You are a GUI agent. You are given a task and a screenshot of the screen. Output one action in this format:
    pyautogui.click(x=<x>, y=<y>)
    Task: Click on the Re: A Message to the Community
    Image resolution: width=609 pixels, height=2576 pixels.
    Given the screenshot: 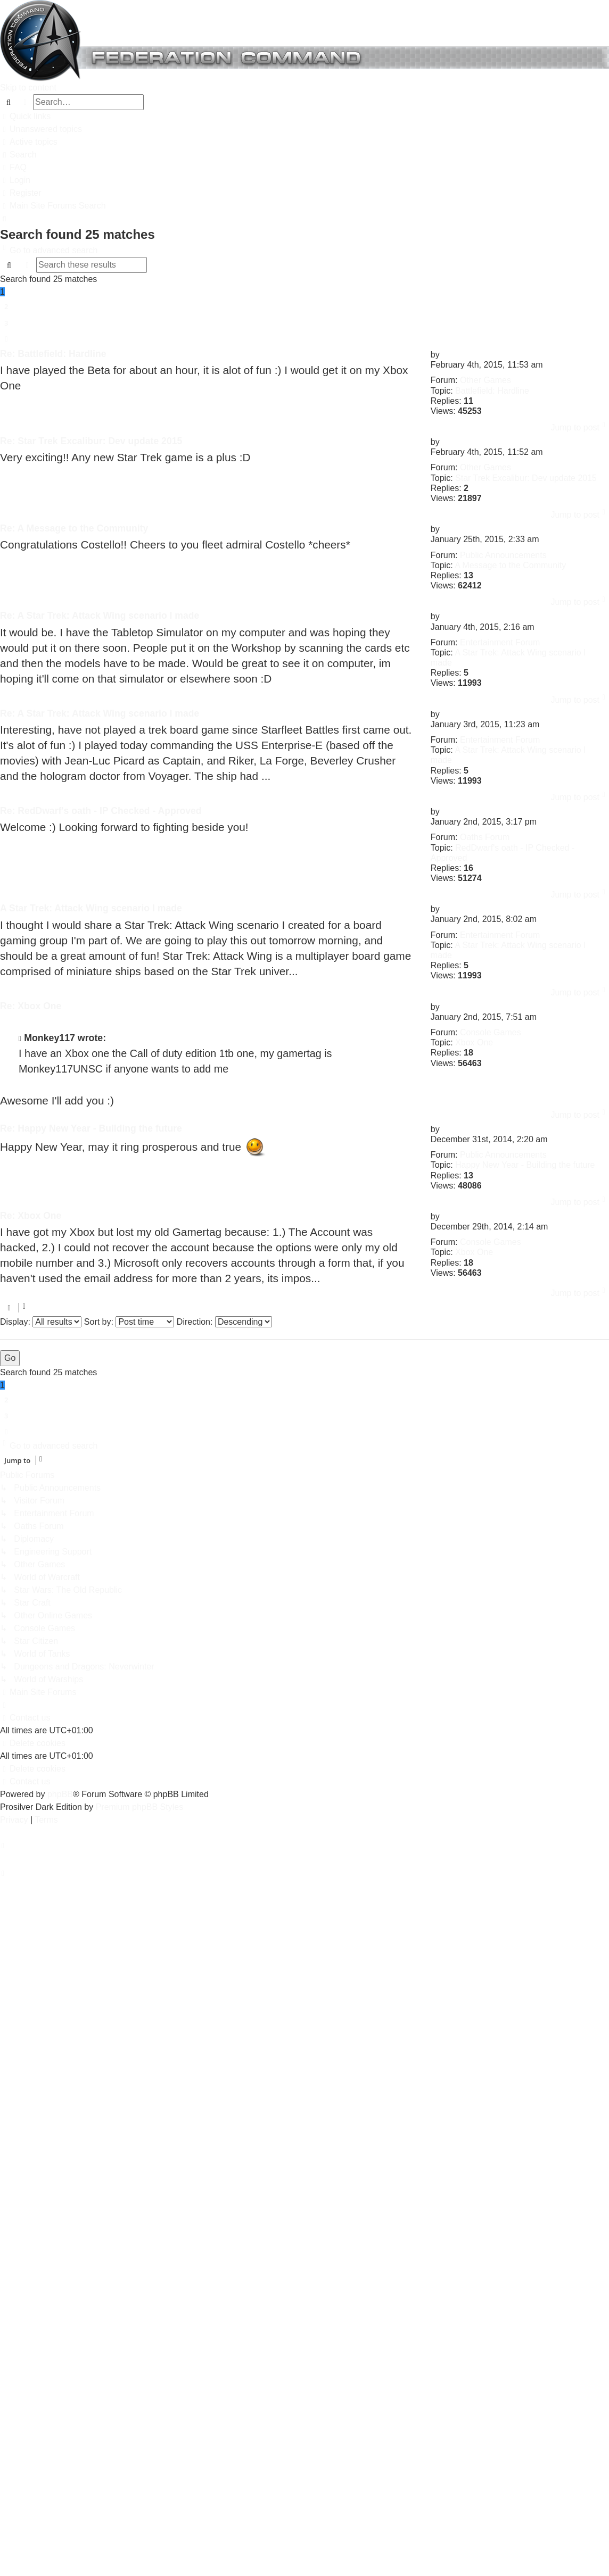 What is the action you would take?
    pyautogui.click(x=74, y=528)
    